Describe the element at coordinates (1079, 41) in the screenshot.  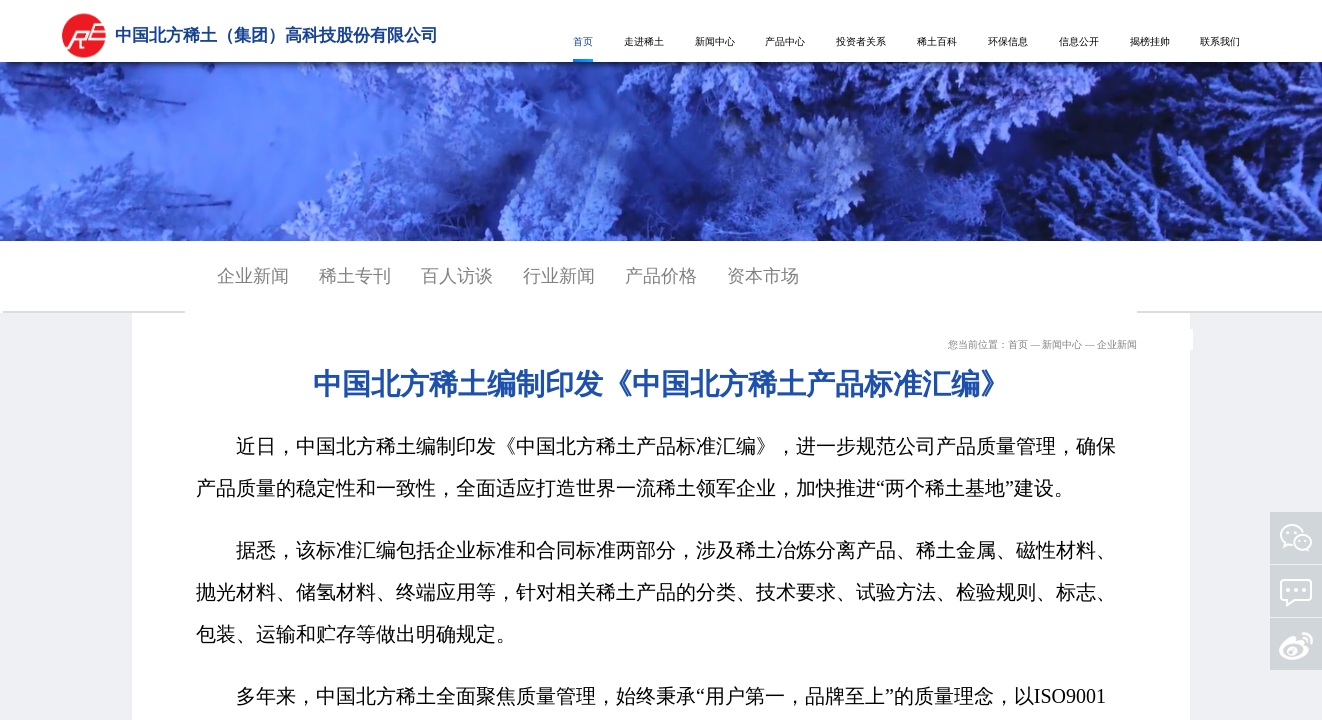
I see `信息公开` at that location.